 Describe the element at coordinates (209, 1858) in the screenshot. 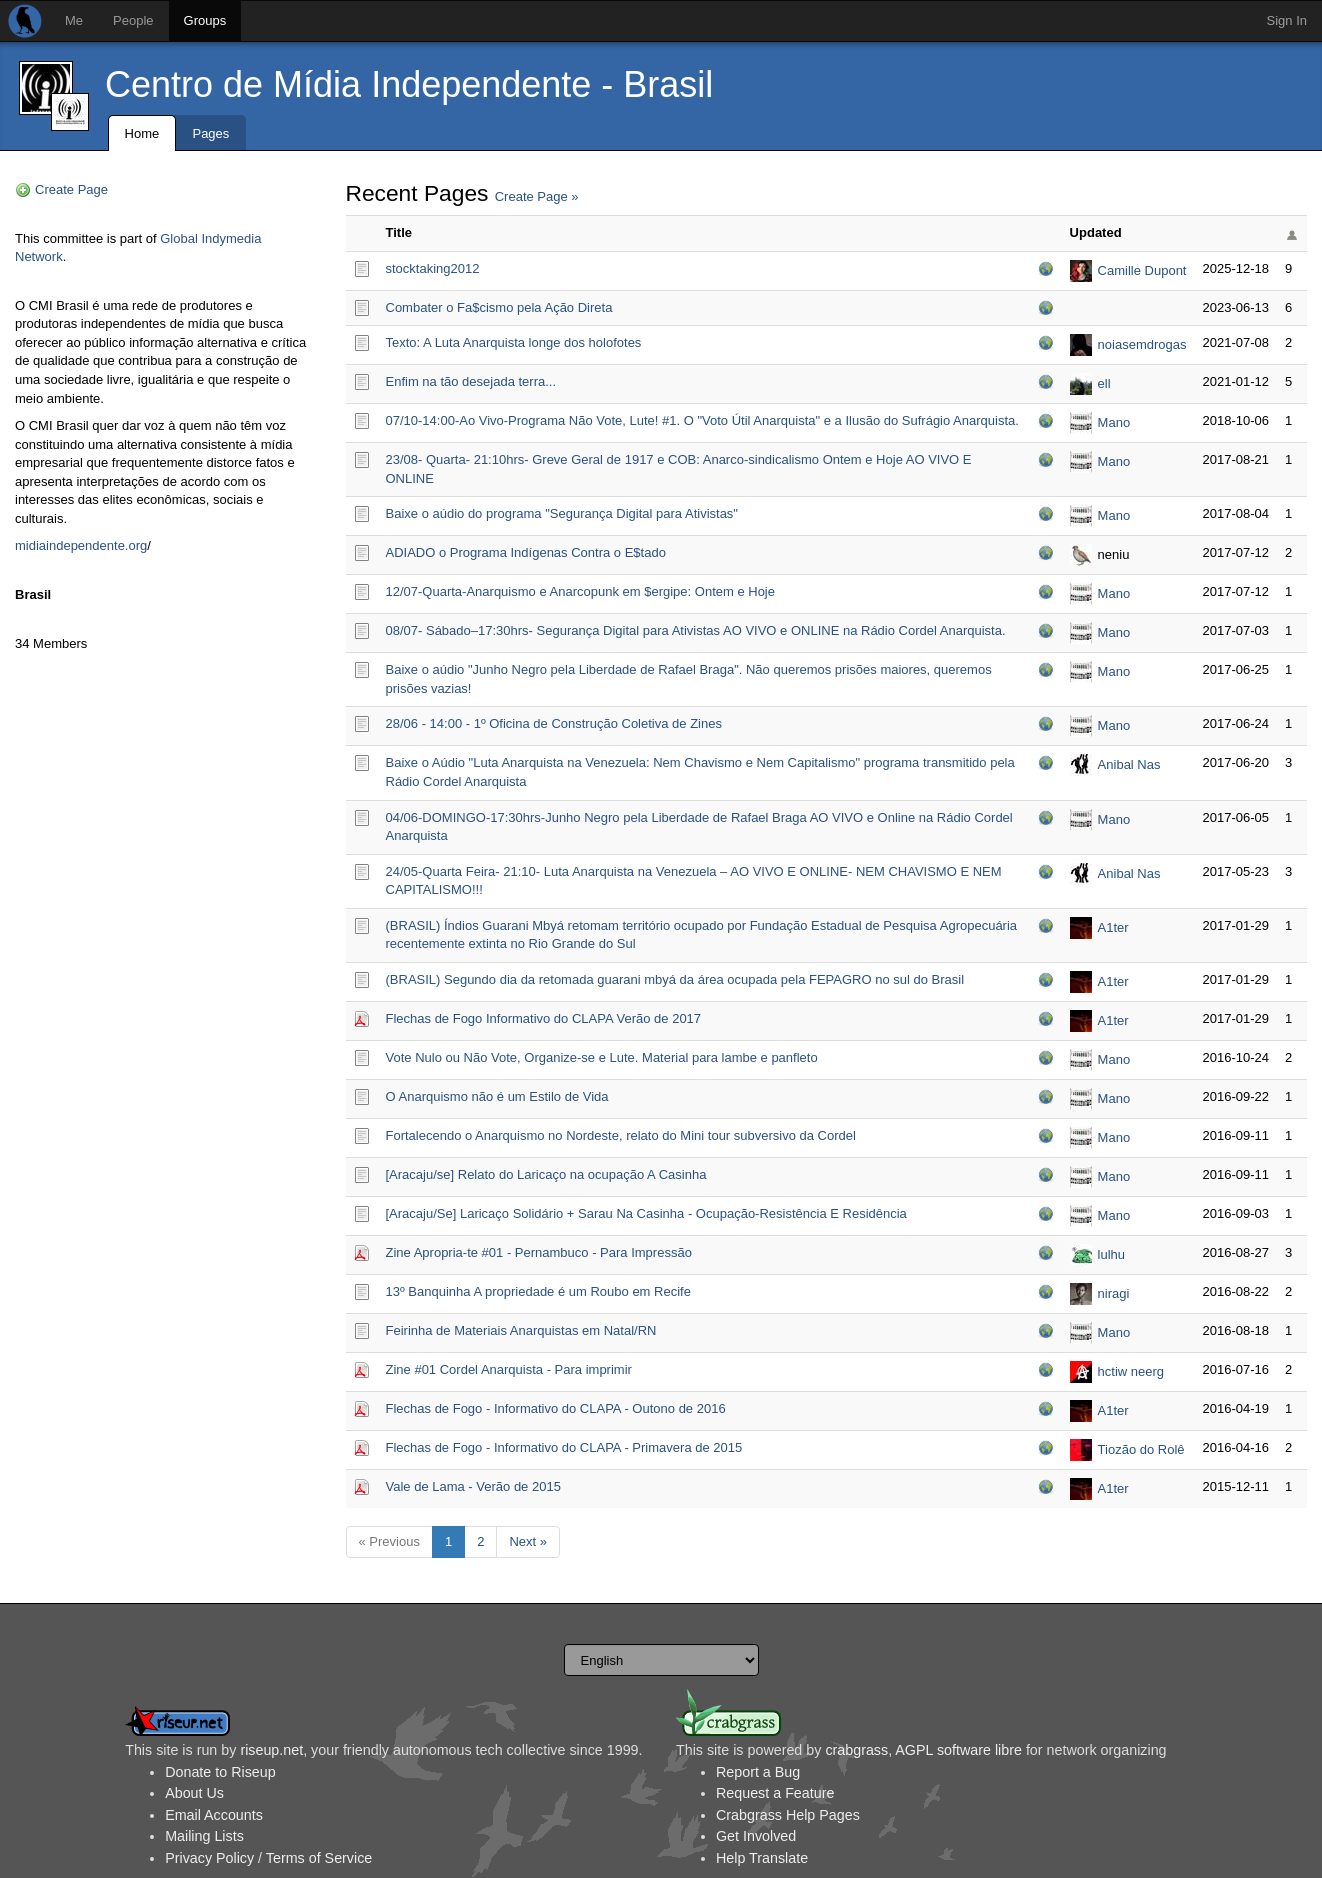

I see `Privacy Policy` at that location.